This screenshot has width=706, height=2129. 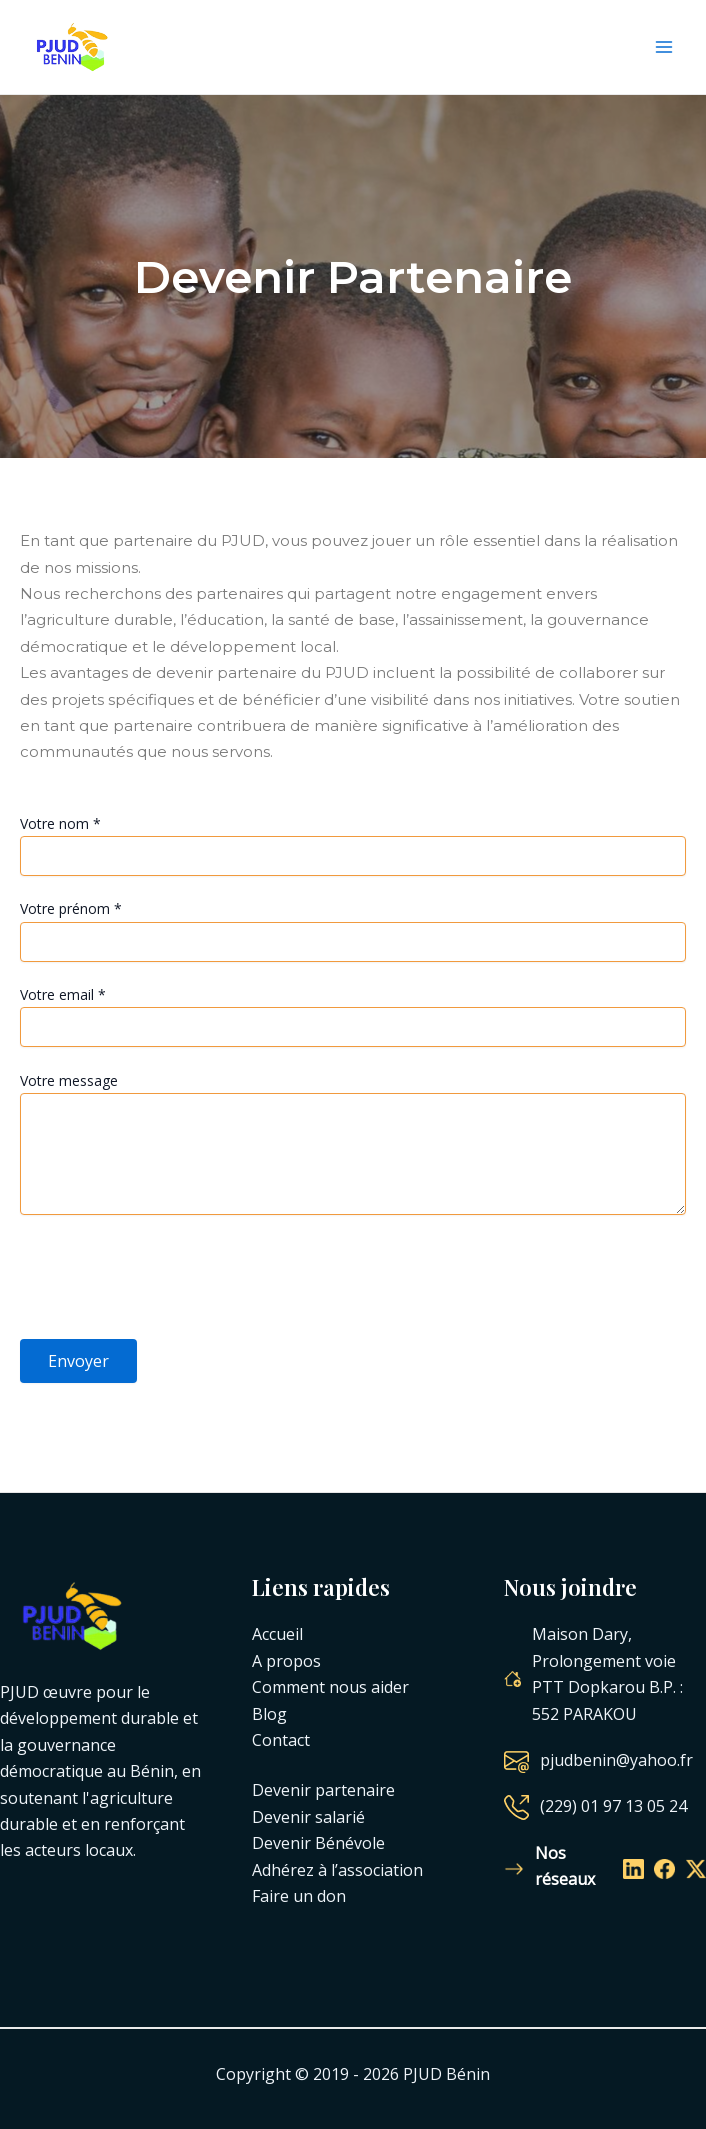 What do you see at coordinates (337, 1869) in the screenshot?
I see `Adhérez à l’association` at bounding box center [337, 1869].